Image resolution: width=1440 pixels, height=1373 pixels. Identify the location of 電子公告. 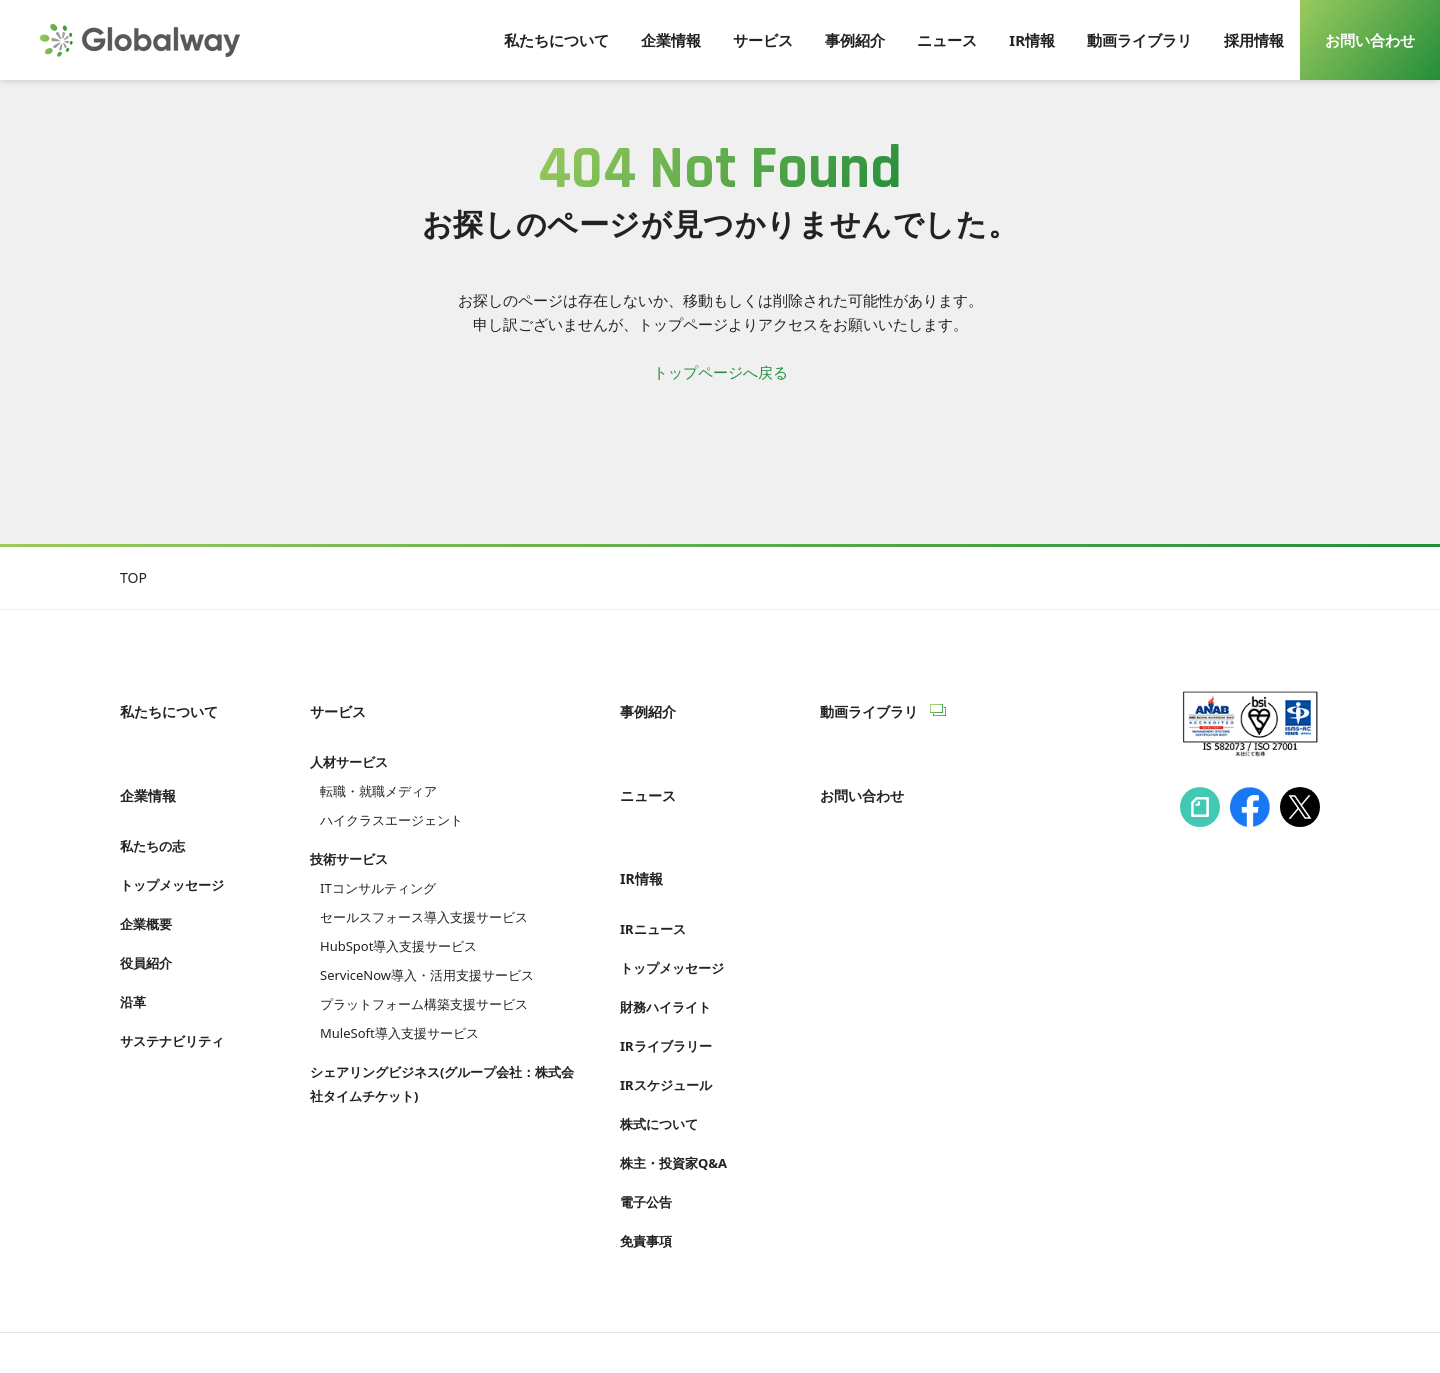
(646, 1139).